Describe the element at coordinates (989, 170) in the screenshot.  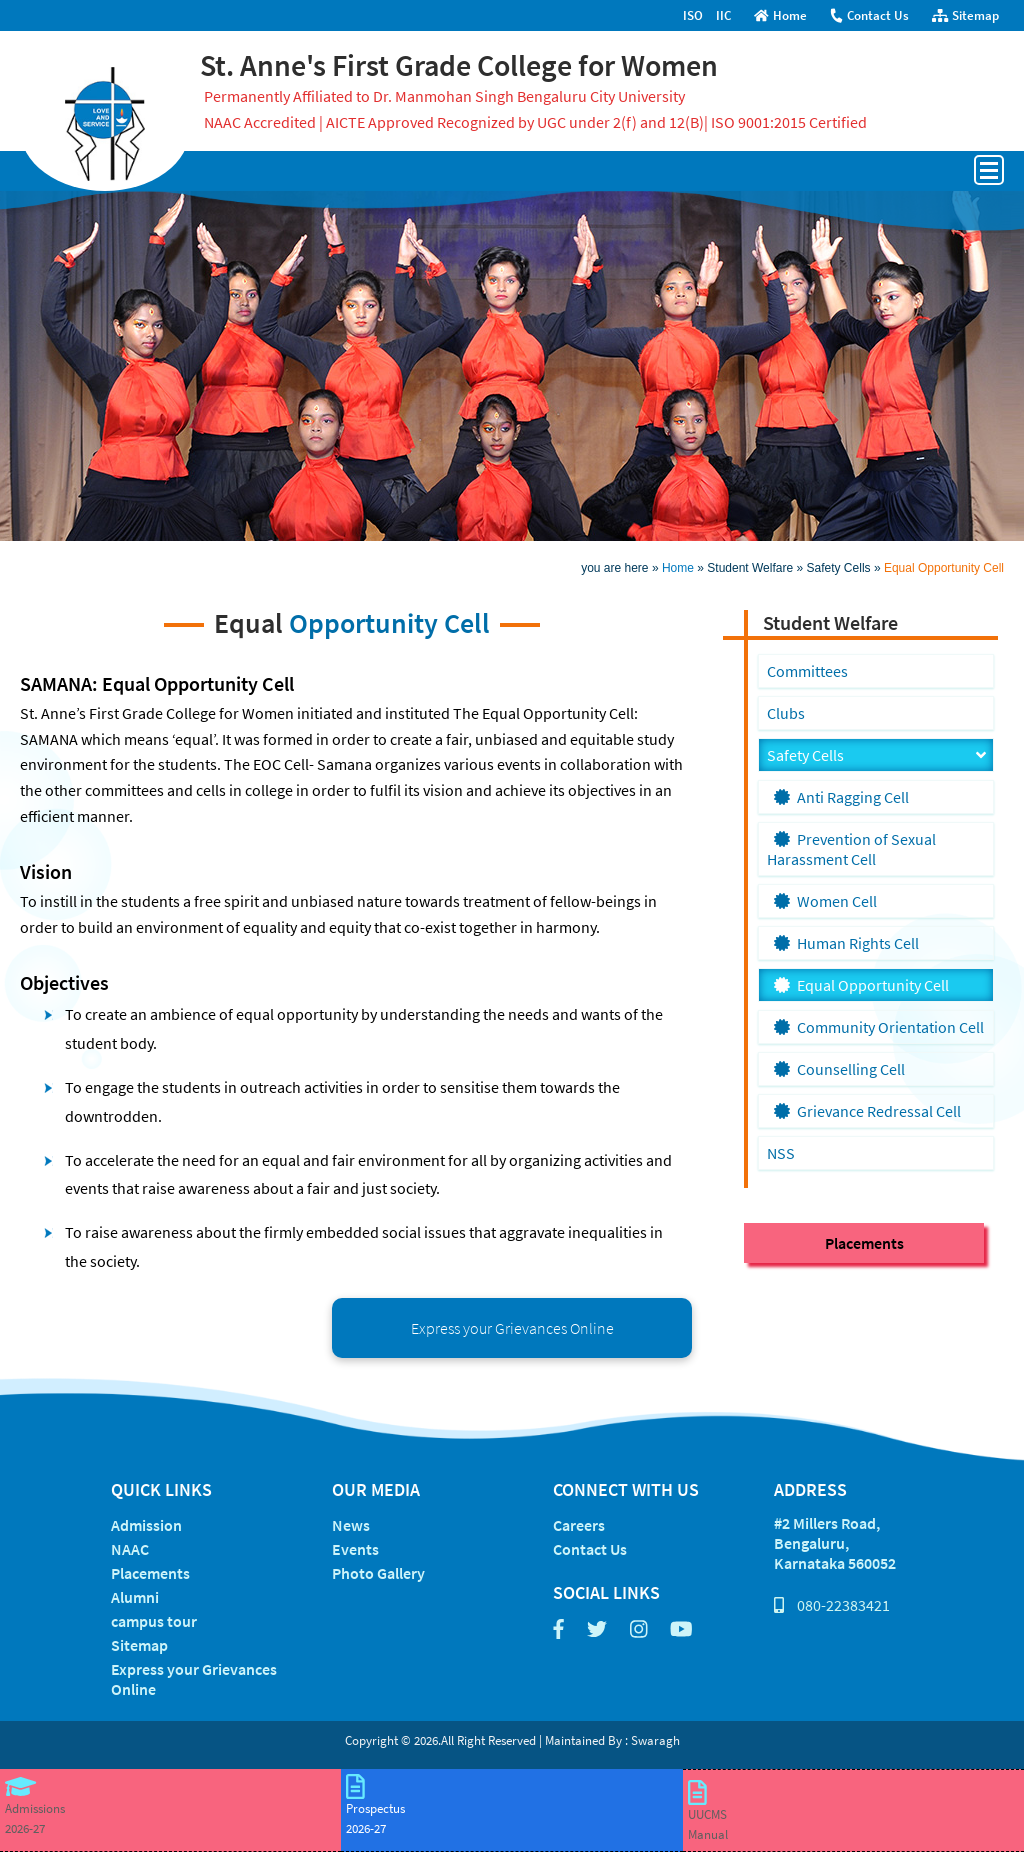
I see `Open Menu` at that location.